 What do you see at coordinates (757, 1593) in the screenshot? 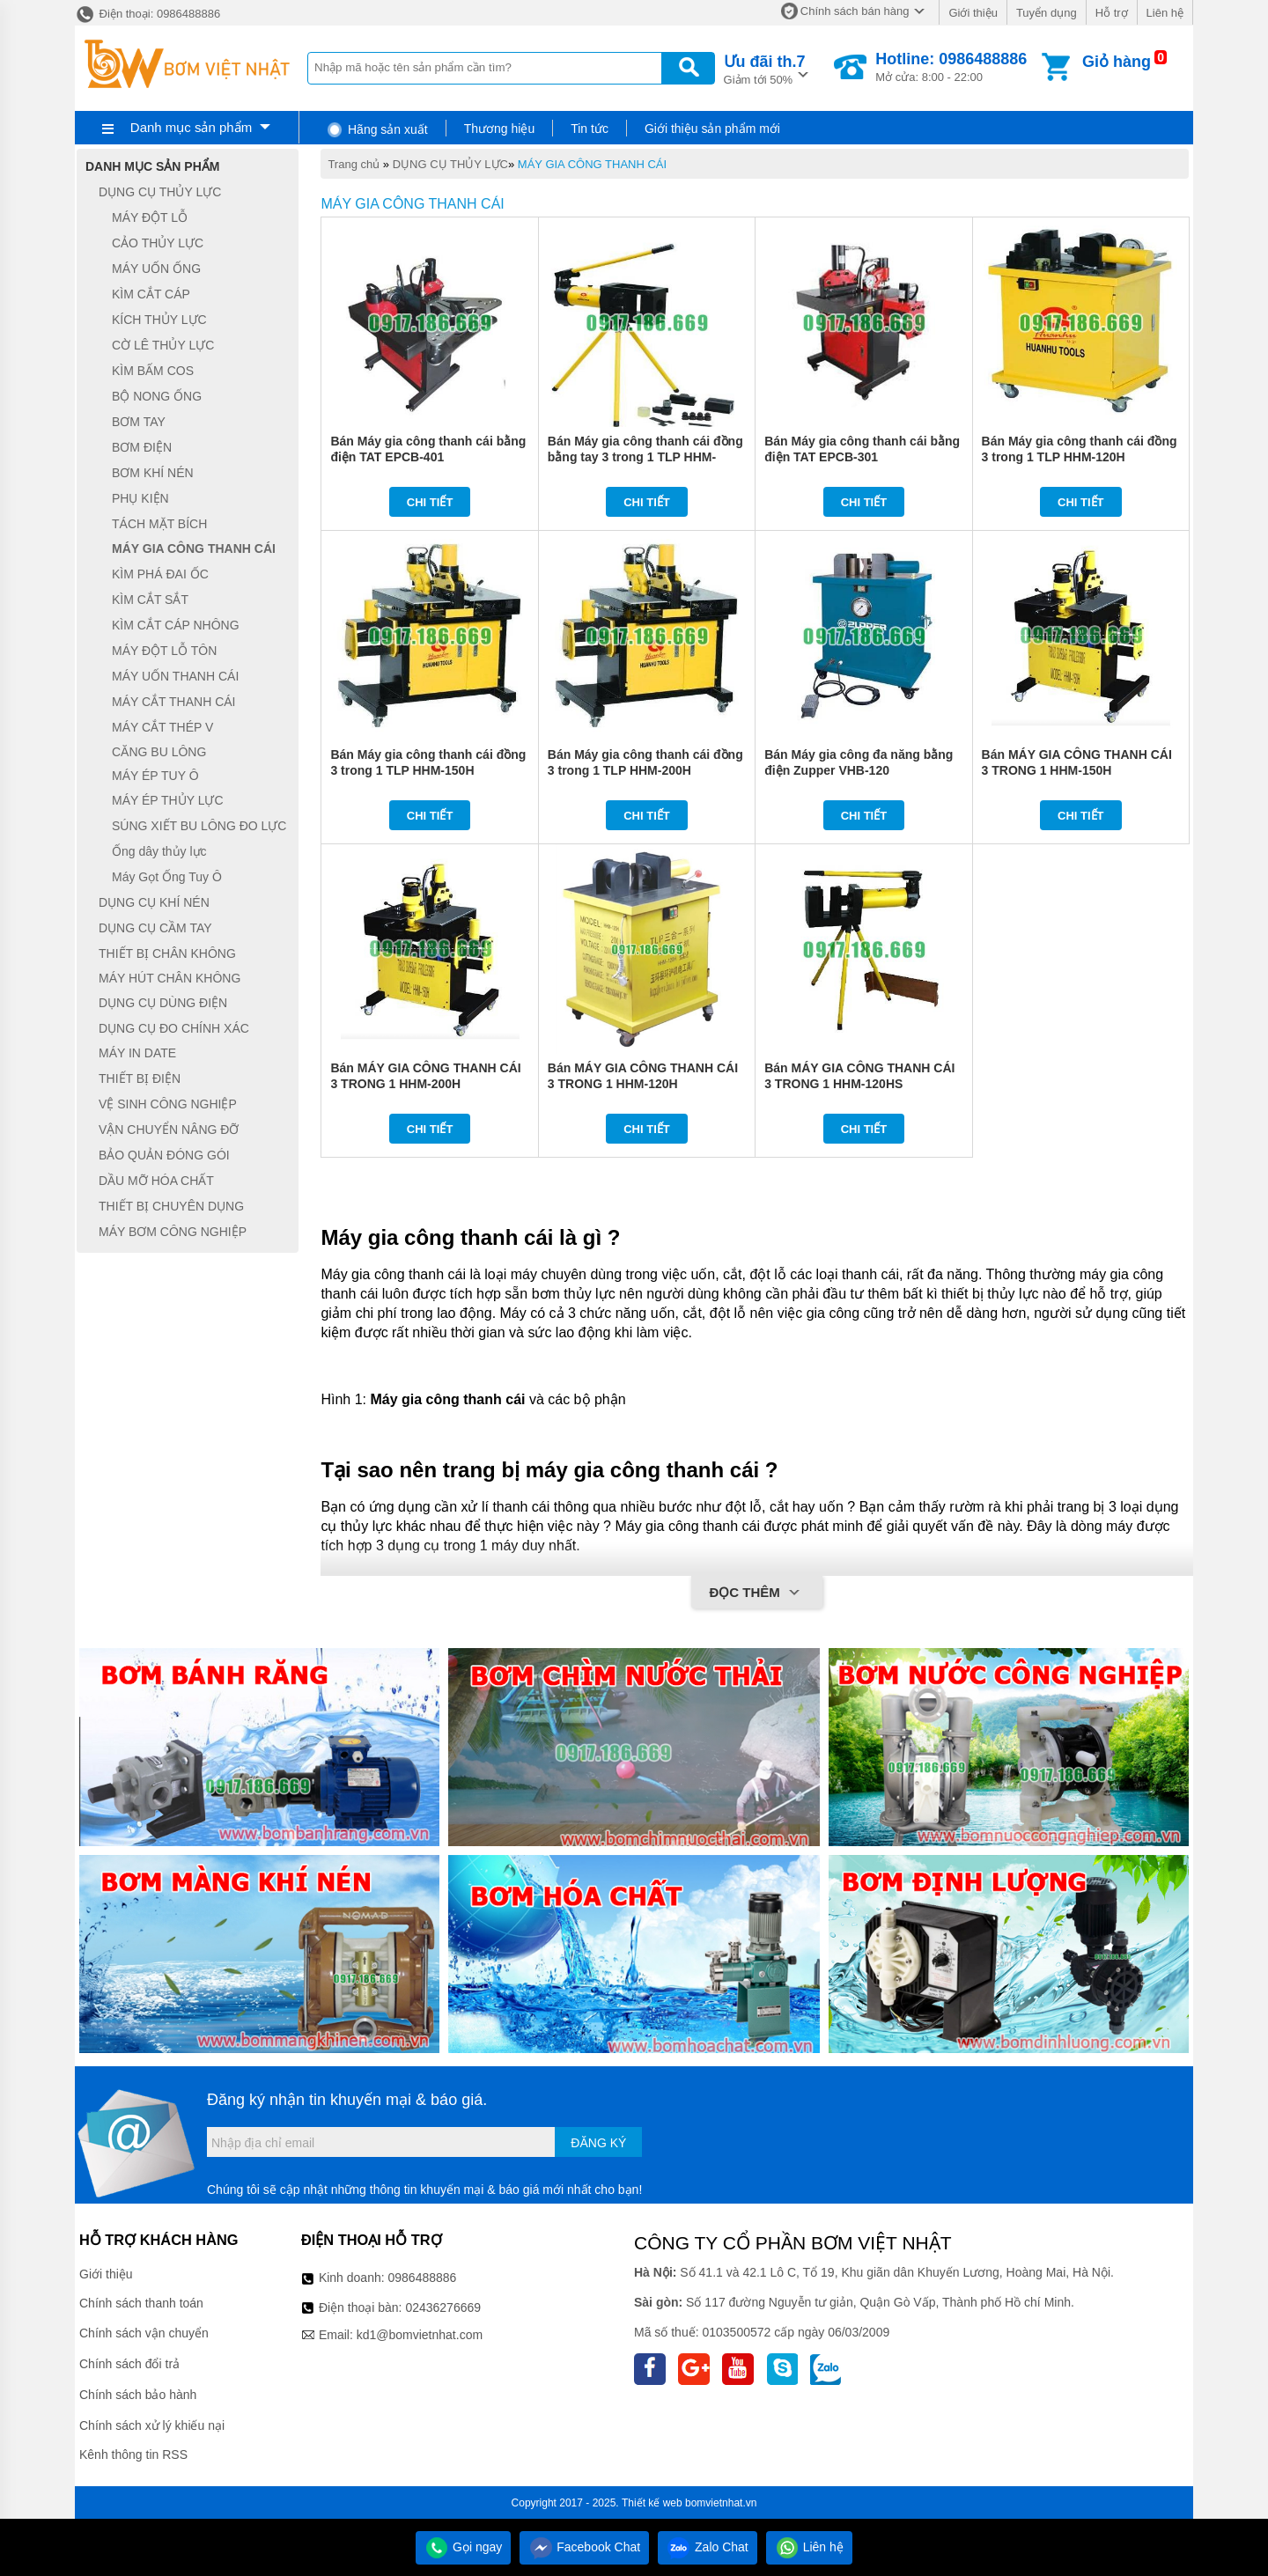
I see `Đọc thêm` at bounding box center [757, 1593].